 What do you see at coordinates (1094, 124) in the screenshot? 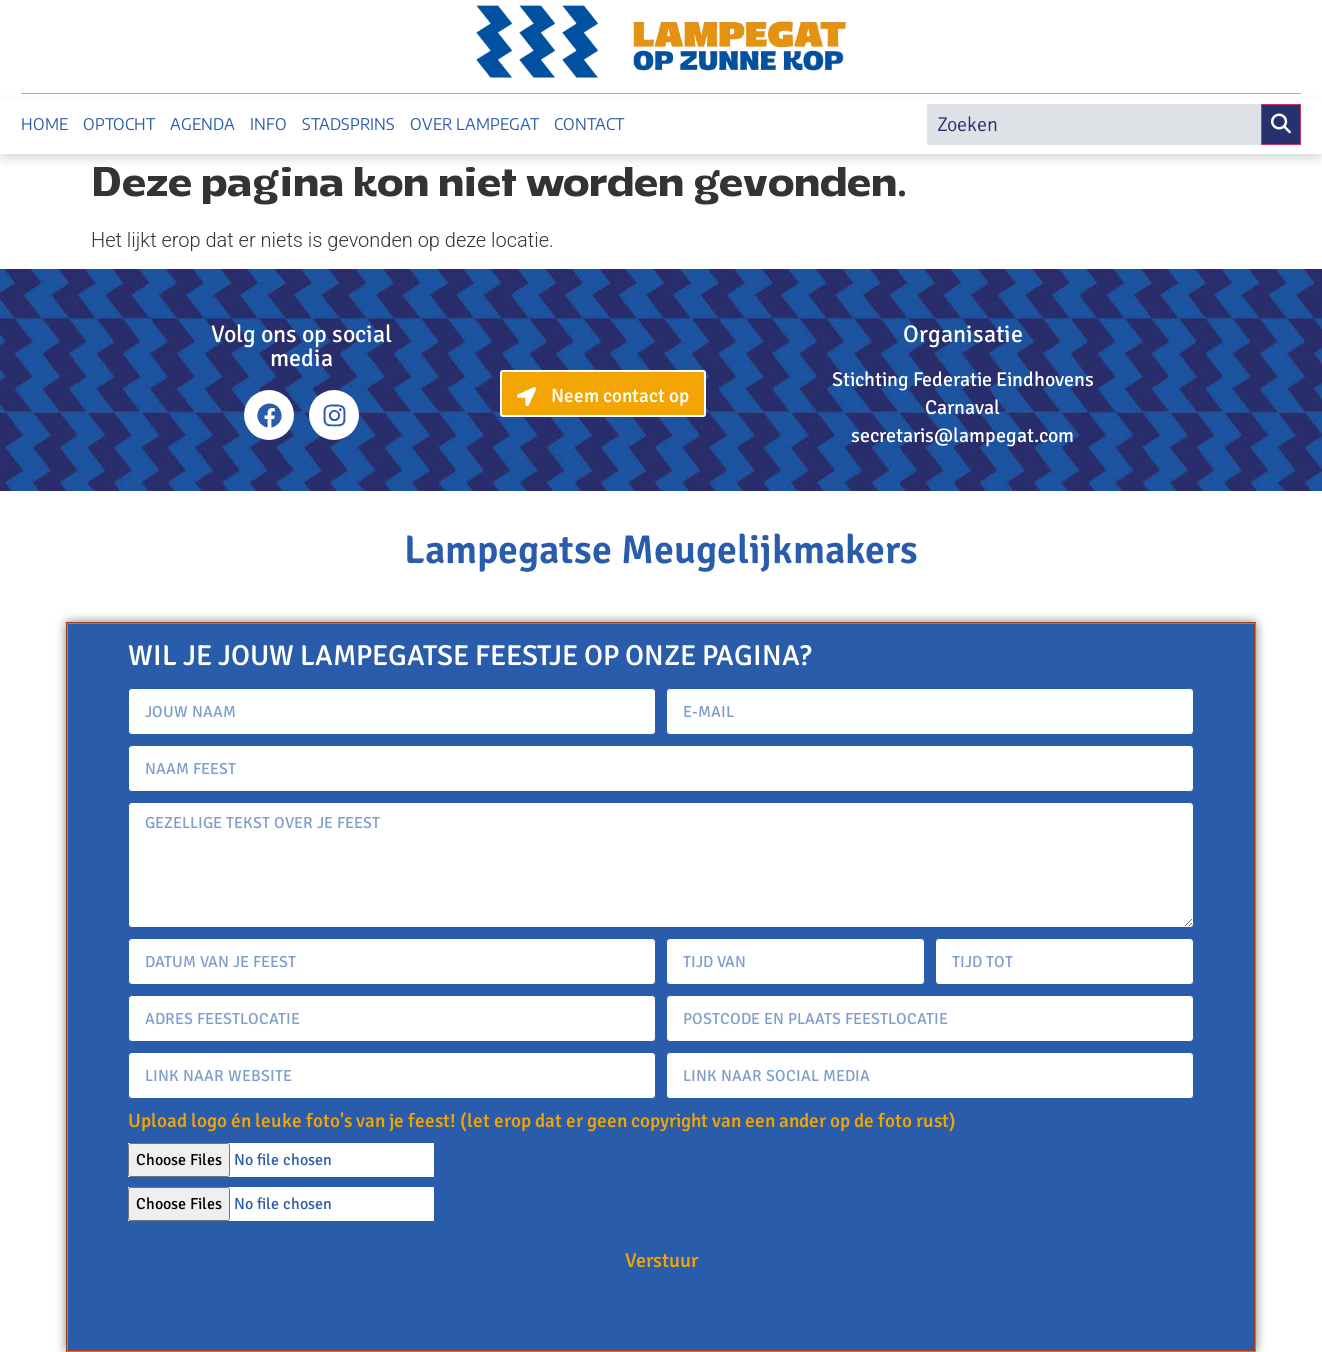
I see `[search]` at bounding box center [1094, 124].